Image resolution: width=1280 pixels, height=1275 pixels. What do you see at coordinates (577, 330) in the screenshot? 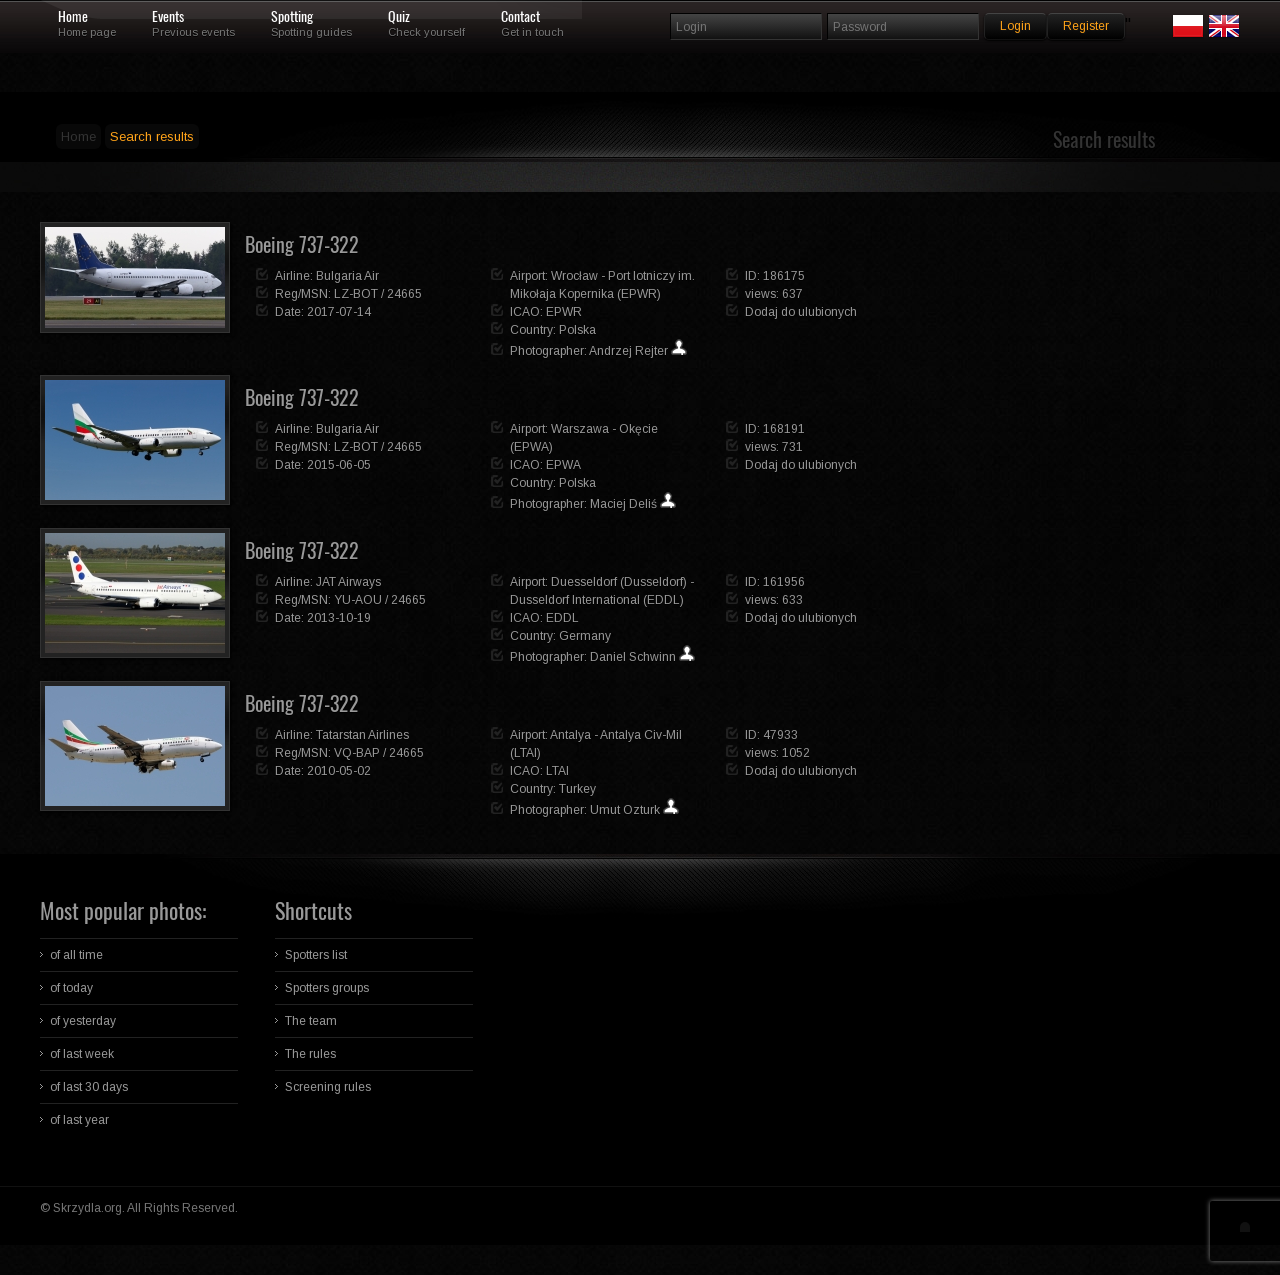
I see `Polska` at bounding box center [577, 330].